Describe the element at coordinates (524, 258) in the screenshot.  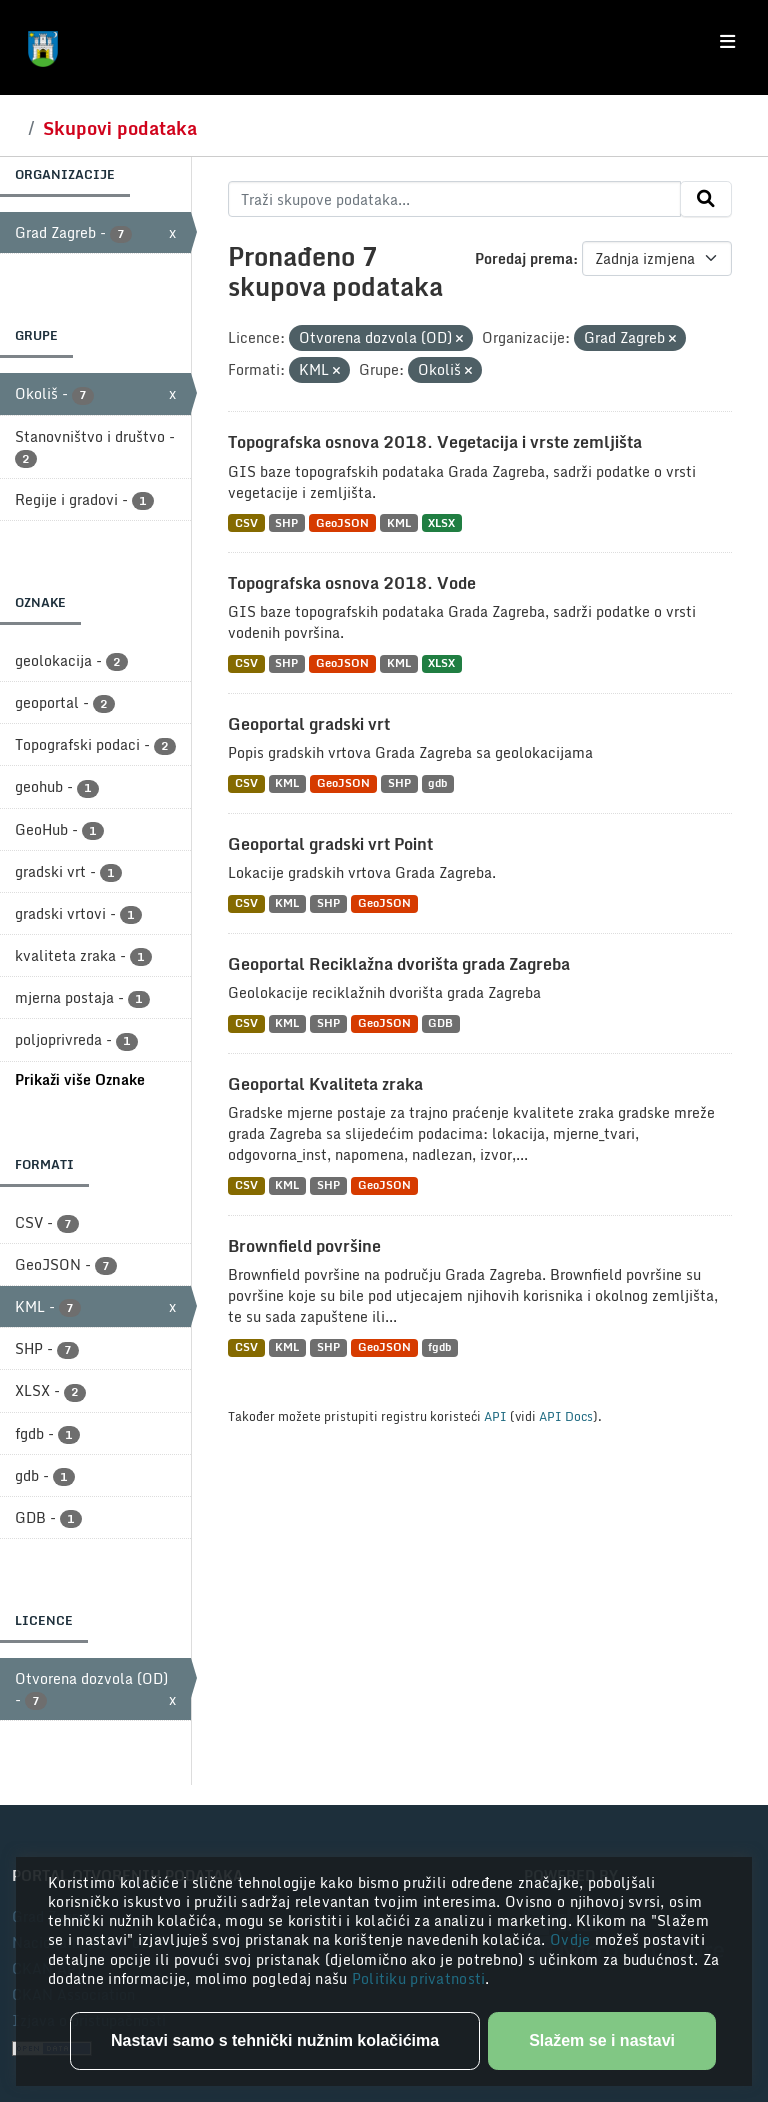
I see `Poredaj prema` at that location.